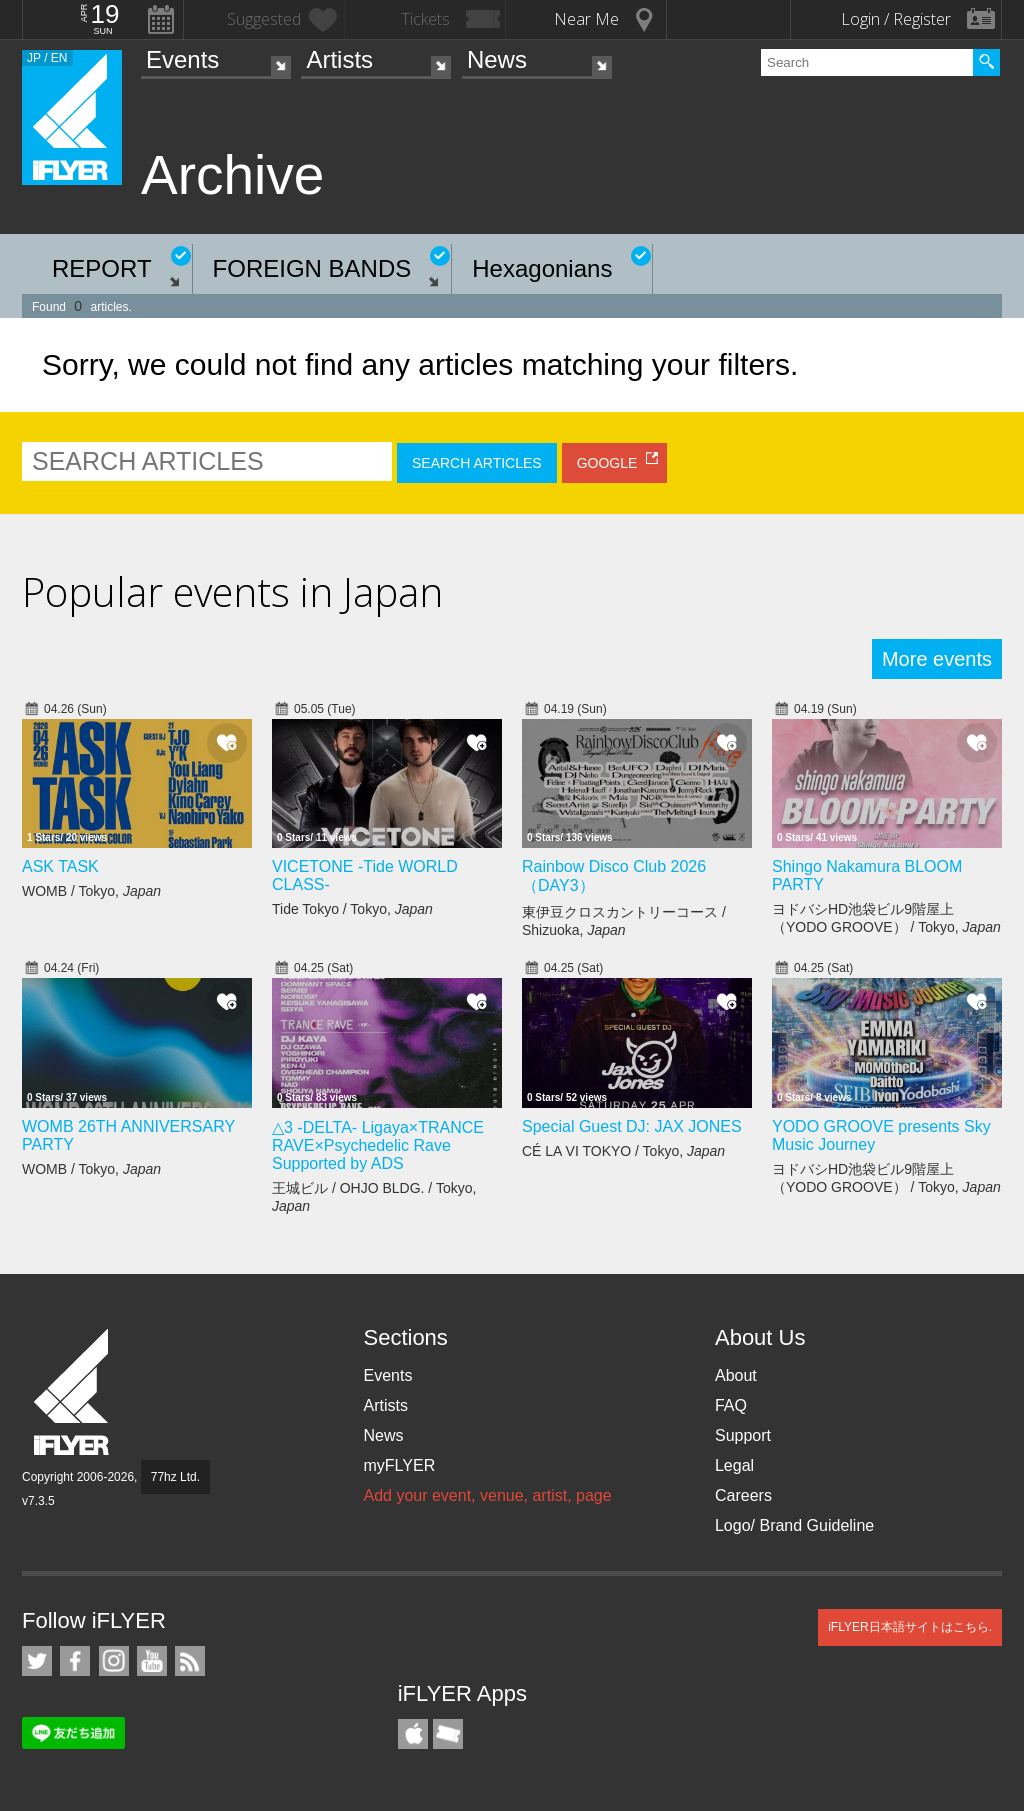  I want to click on RSS Feeds, so click(190, 1661).